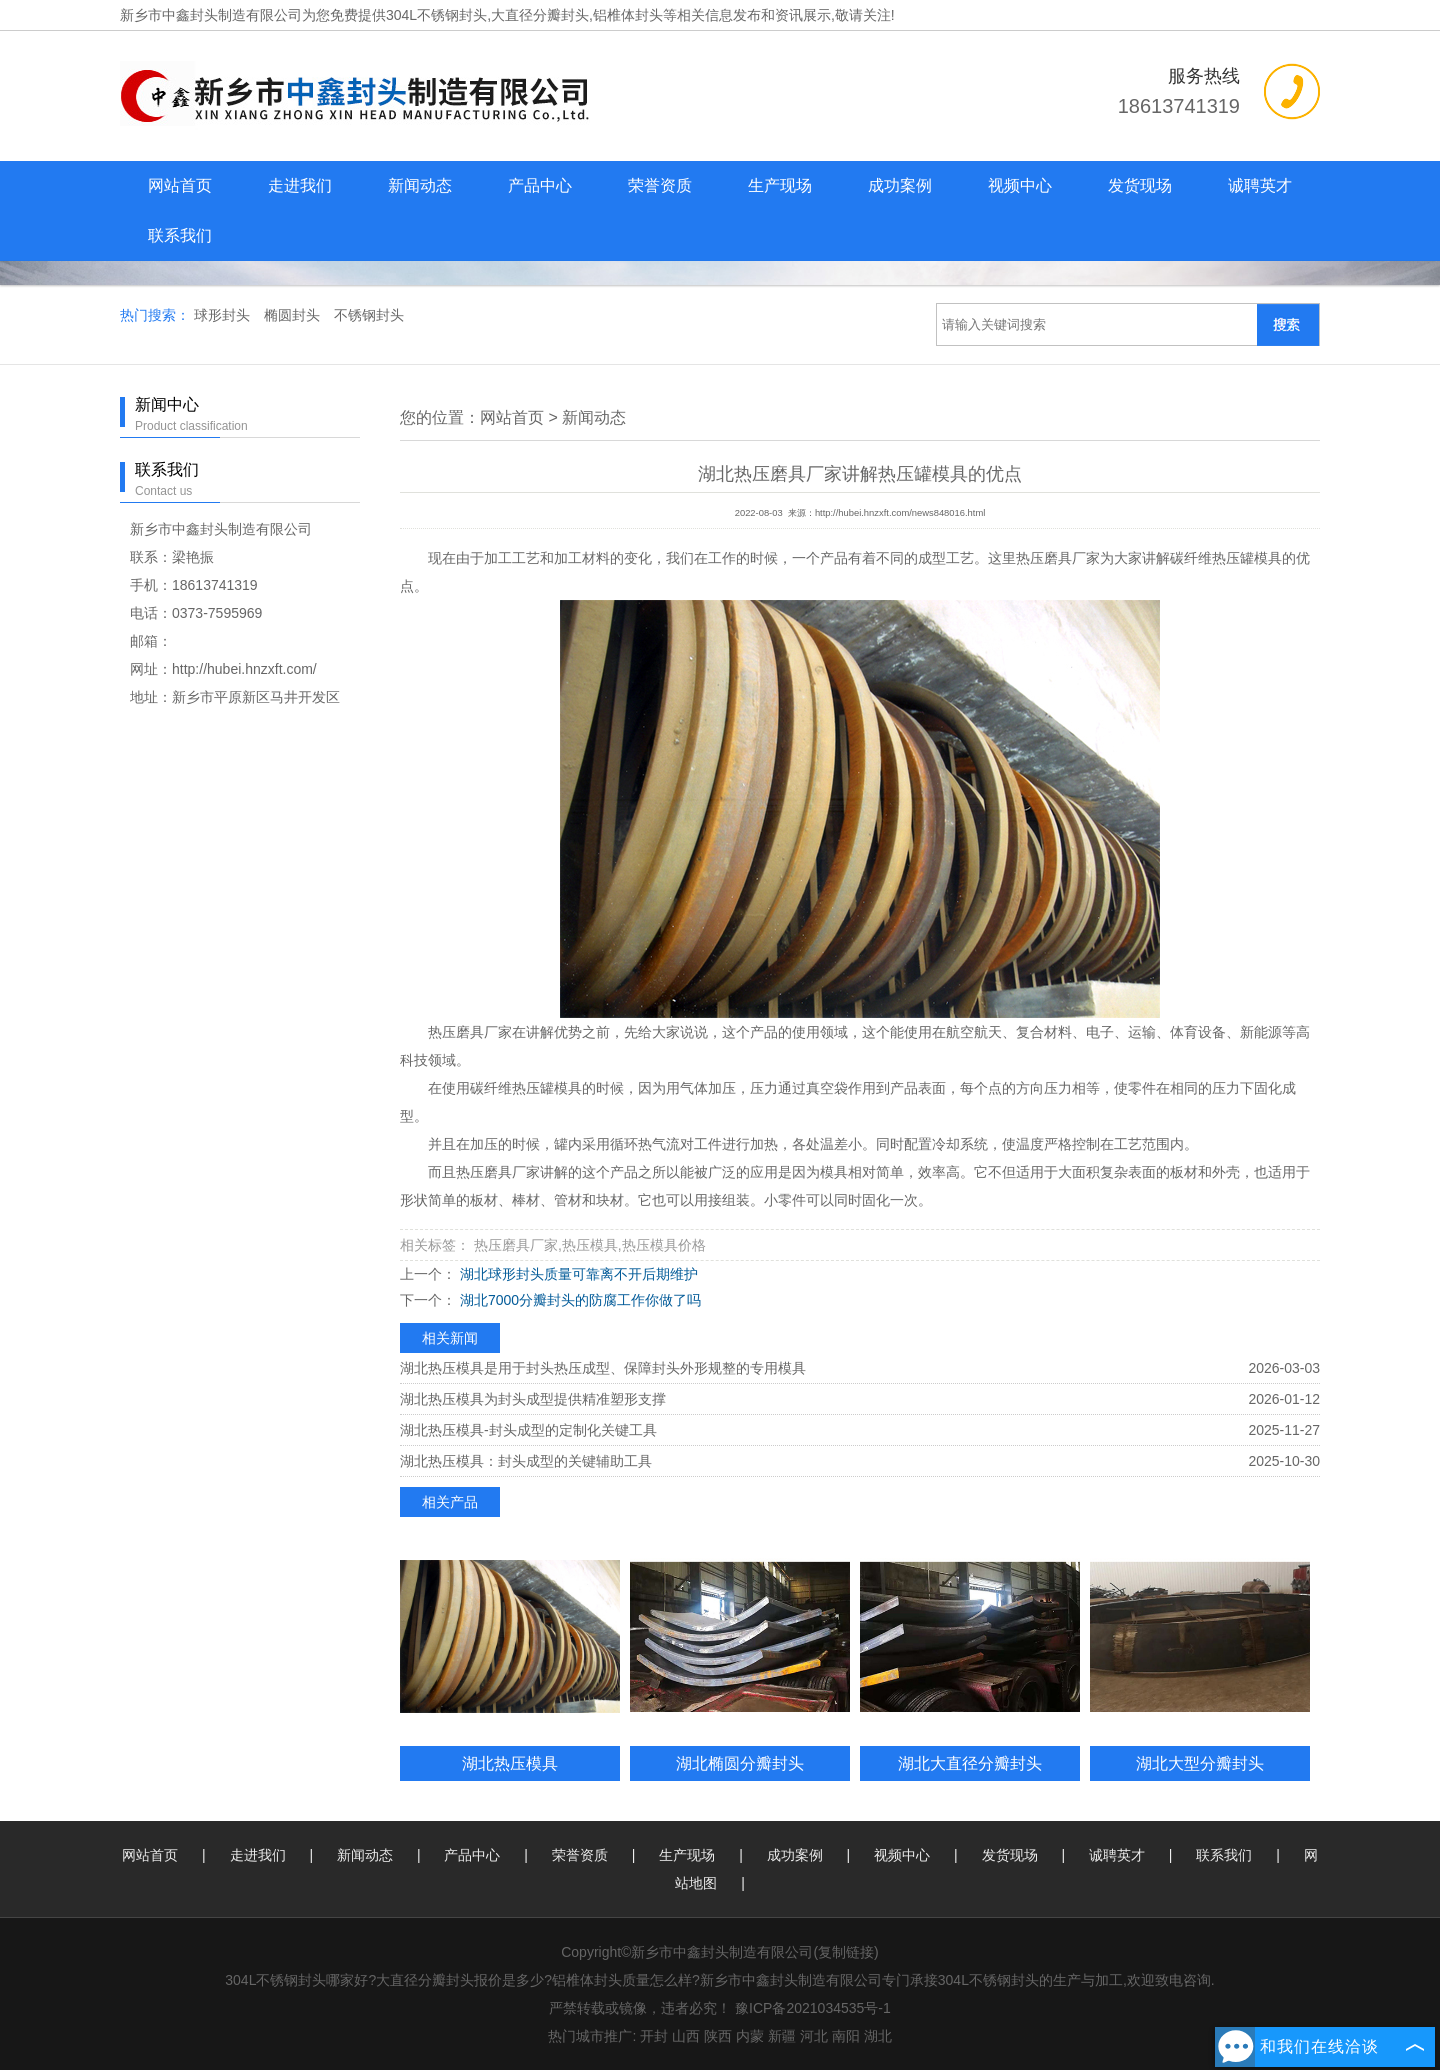 The height and width of the screenshot is (2070, 1440). I want to click on 湖北热压模具-封头成型的定制化关键工具, so click(528, 1430).